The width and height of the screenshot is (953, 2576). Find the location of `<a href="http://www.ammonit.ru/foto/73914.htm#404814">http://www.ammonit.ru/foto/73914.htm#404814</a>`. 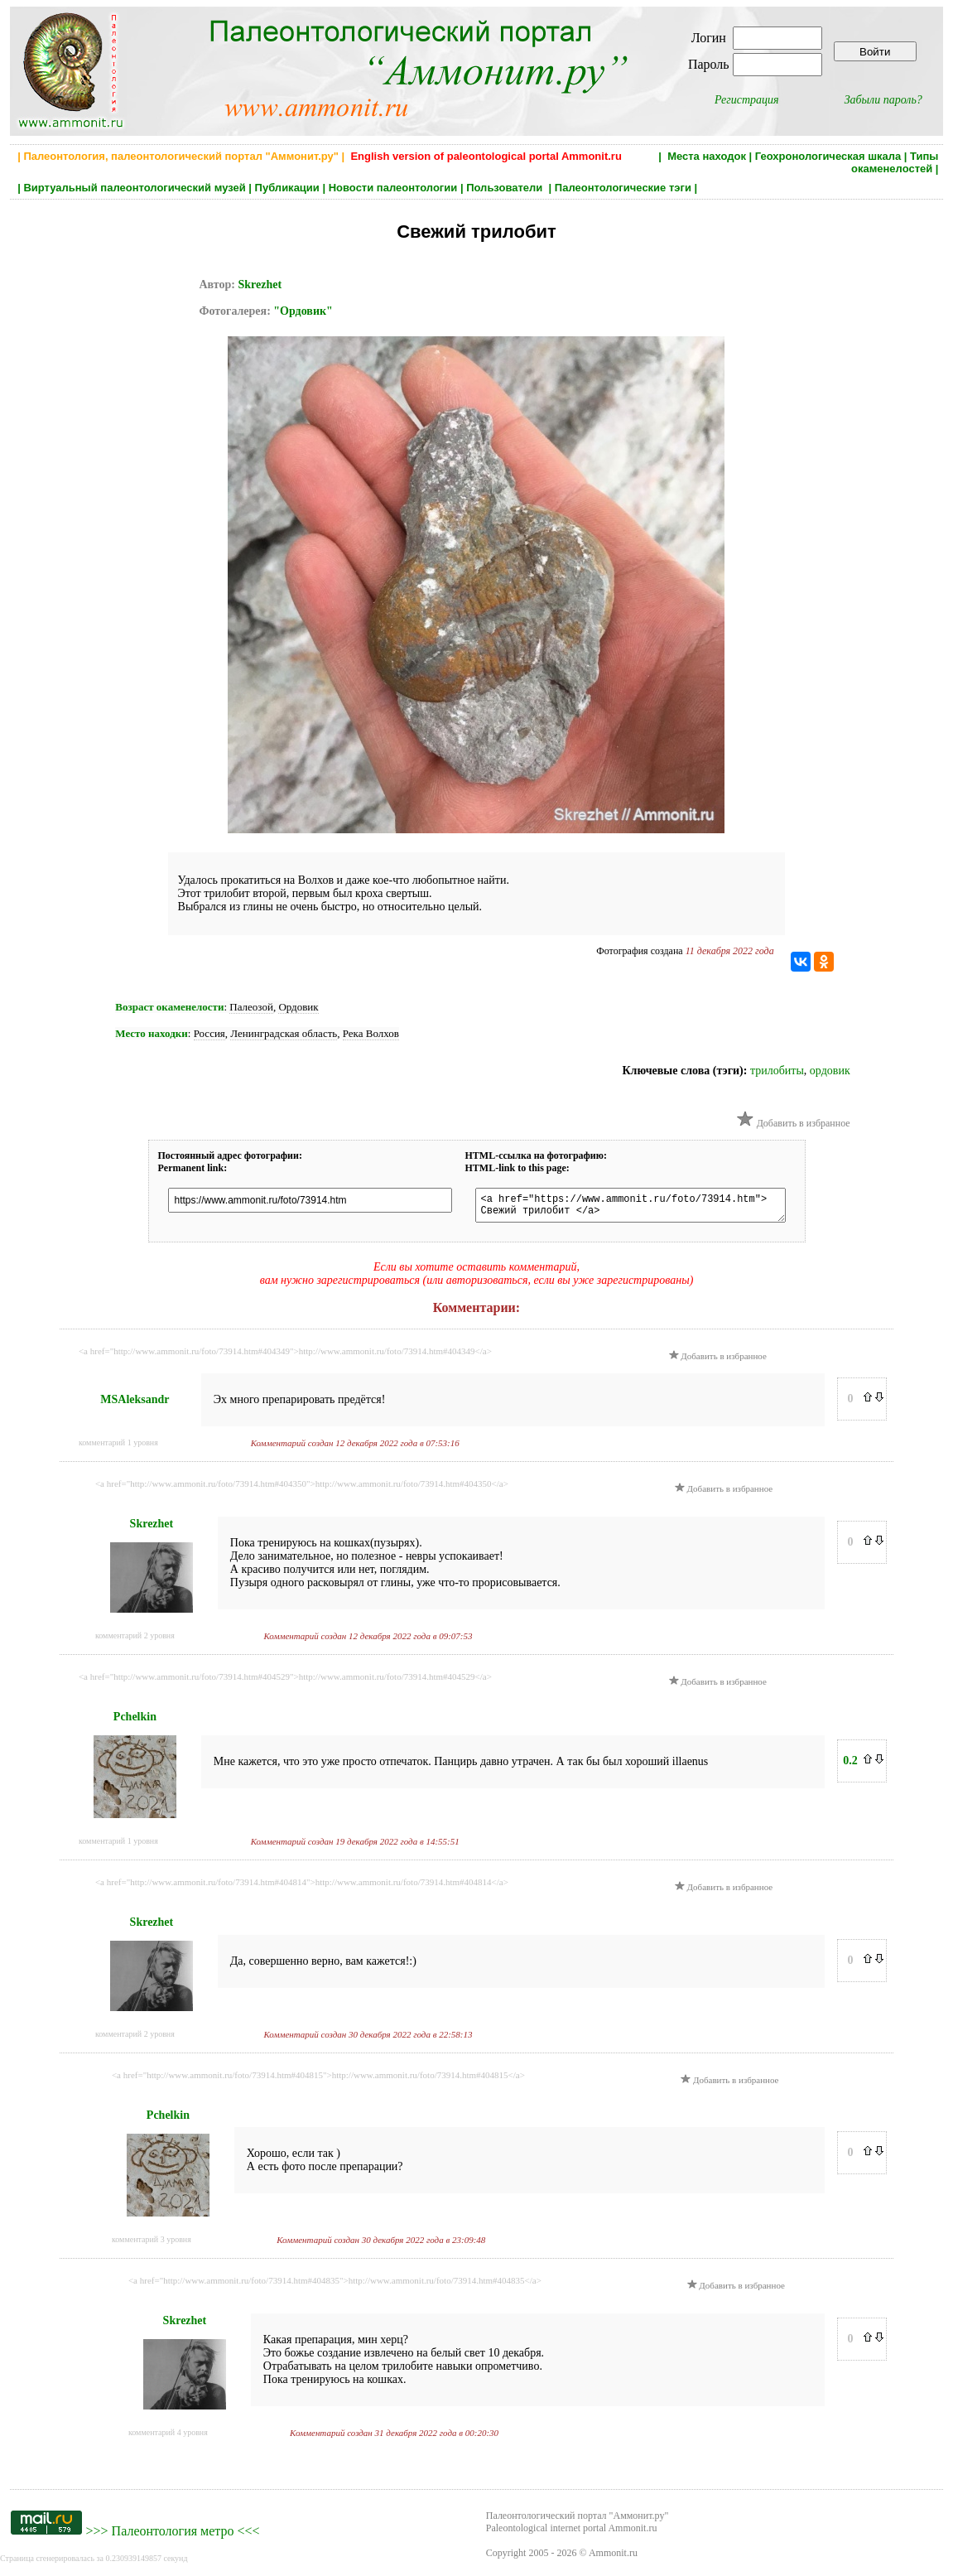

<a href="http://www.ammonit.ru/foto/73914.htm#404814">http://www.ammonit.ru/foto/73914.htm#404814</a> is located at coordinates (301, 1887).